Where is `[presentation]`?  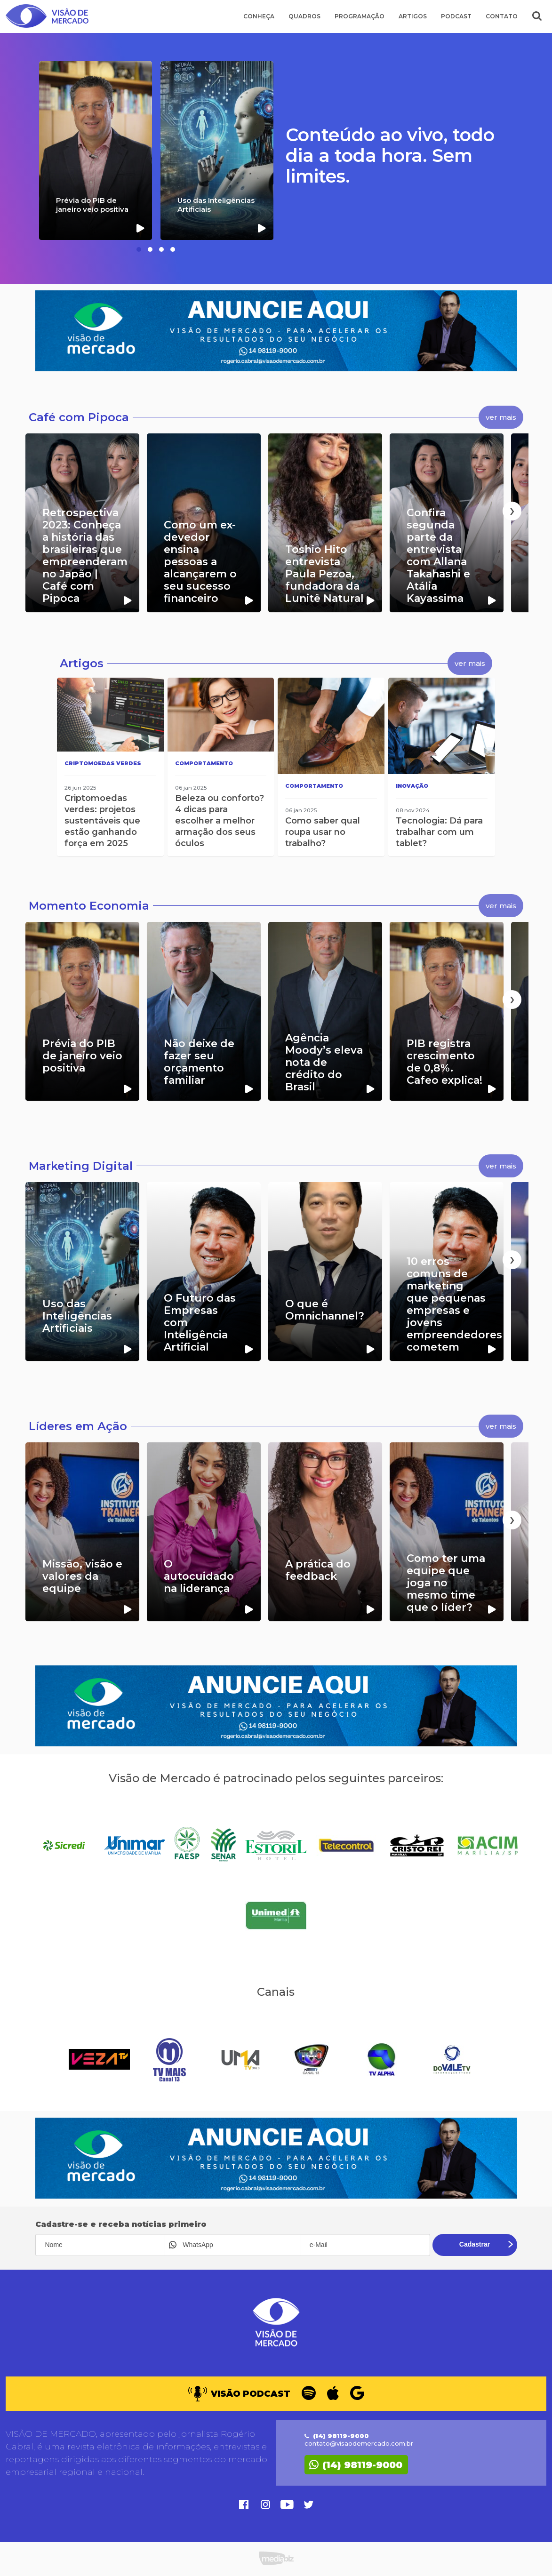 [presentation] is located at coordinates (40, 511).